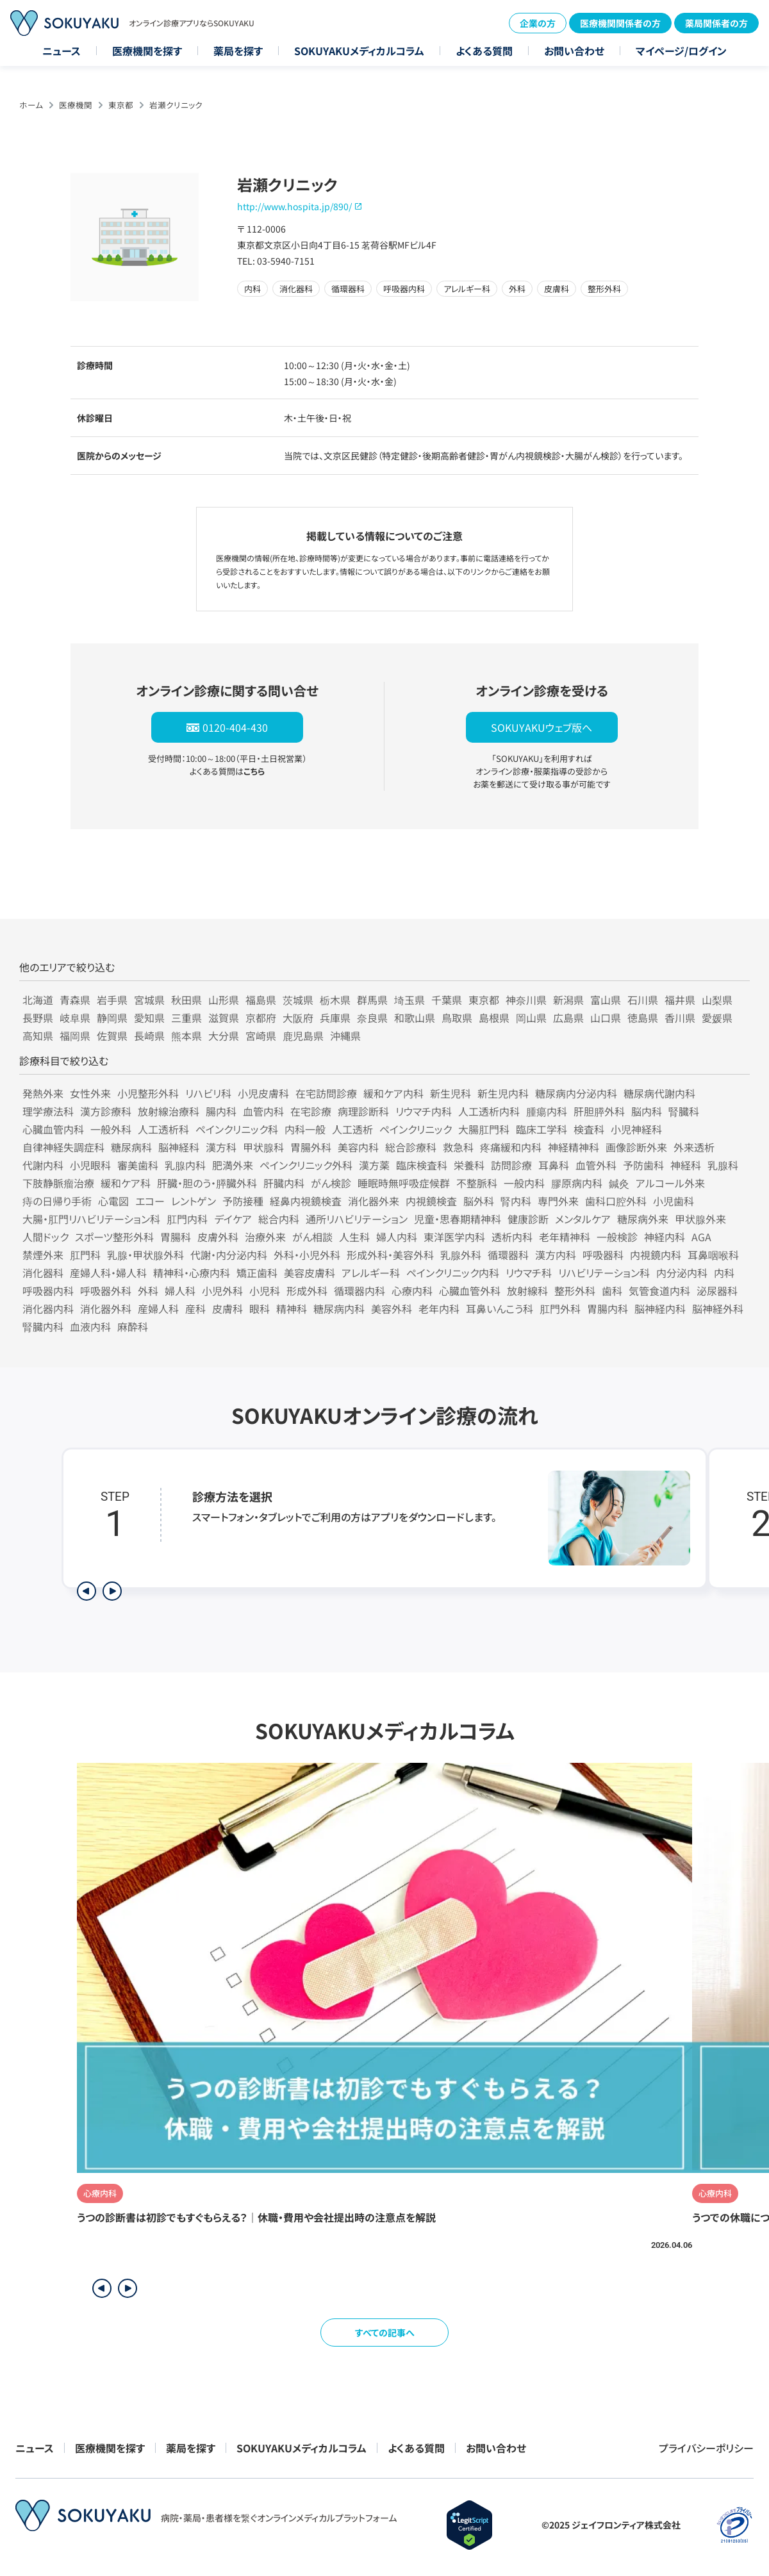 The width and height of the screenshot is (769, 2576). I want to click on 肛門科, so click(85, 1254).